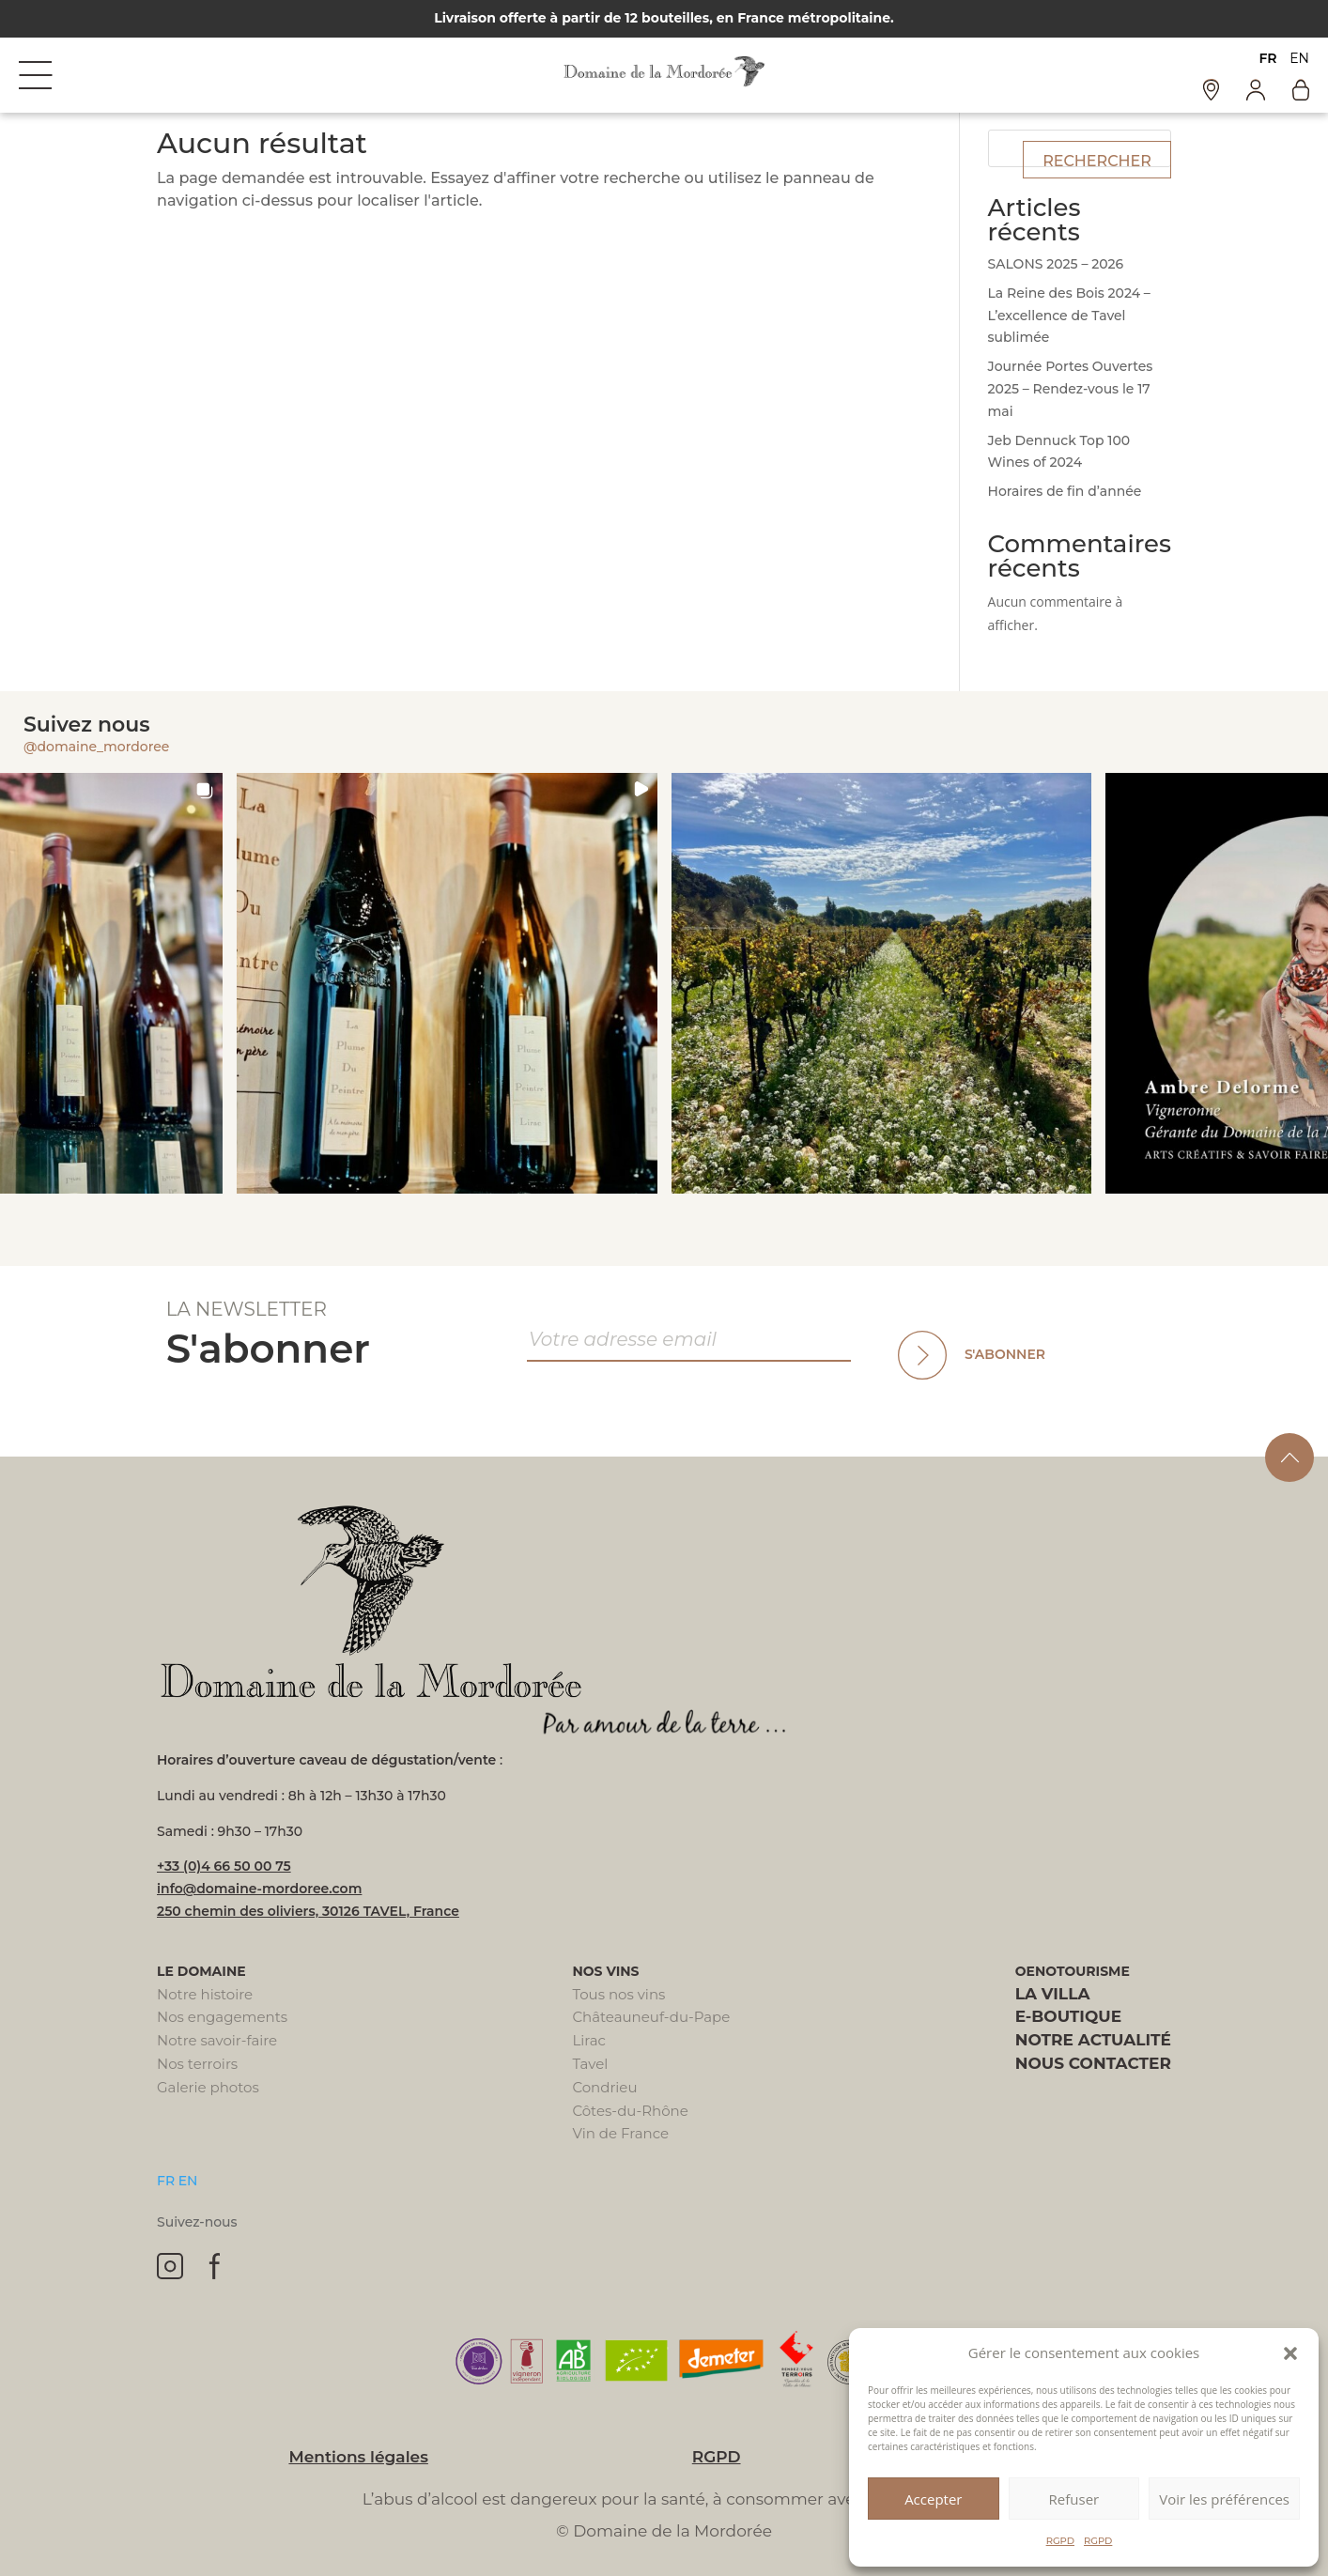  Describe the element at coordinates (933, 2499) in the screenshot. I see `Accepter` at that location.